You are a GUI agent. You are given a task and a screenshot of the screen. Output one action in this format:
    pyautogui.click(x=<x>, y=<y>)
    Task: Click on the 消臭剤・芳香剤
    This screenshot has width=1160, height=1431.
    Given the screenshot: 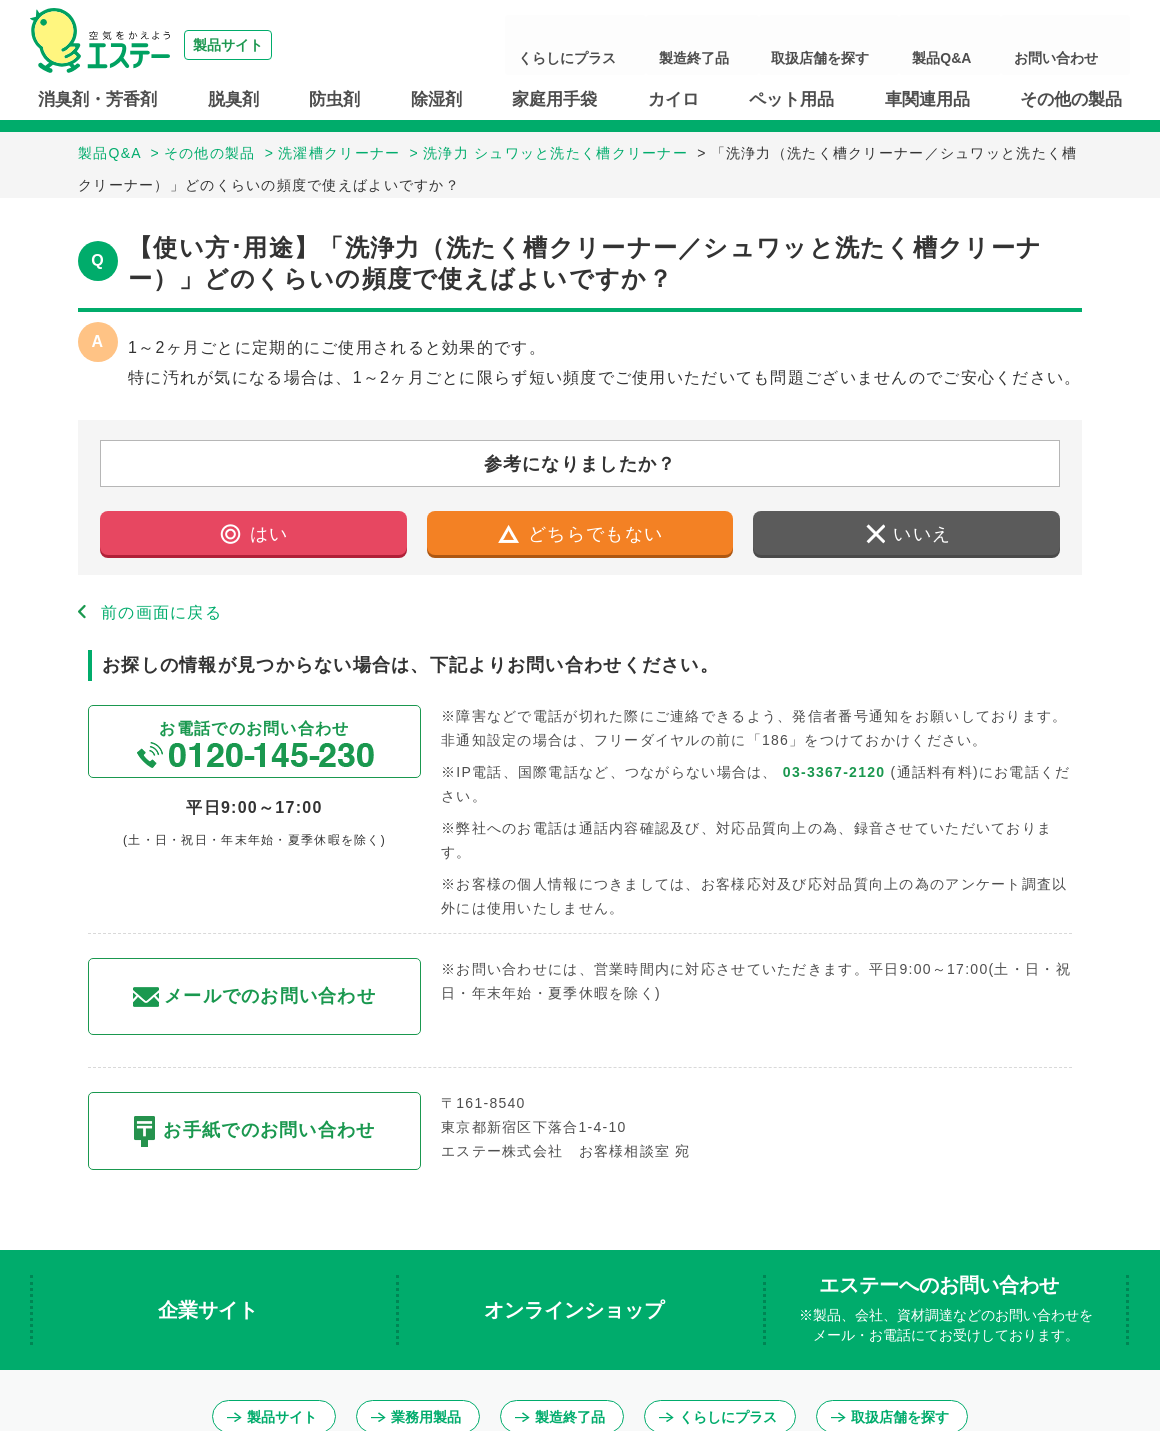 What is the action you would take?
    pyautogui.click(x=97, y=99)
    